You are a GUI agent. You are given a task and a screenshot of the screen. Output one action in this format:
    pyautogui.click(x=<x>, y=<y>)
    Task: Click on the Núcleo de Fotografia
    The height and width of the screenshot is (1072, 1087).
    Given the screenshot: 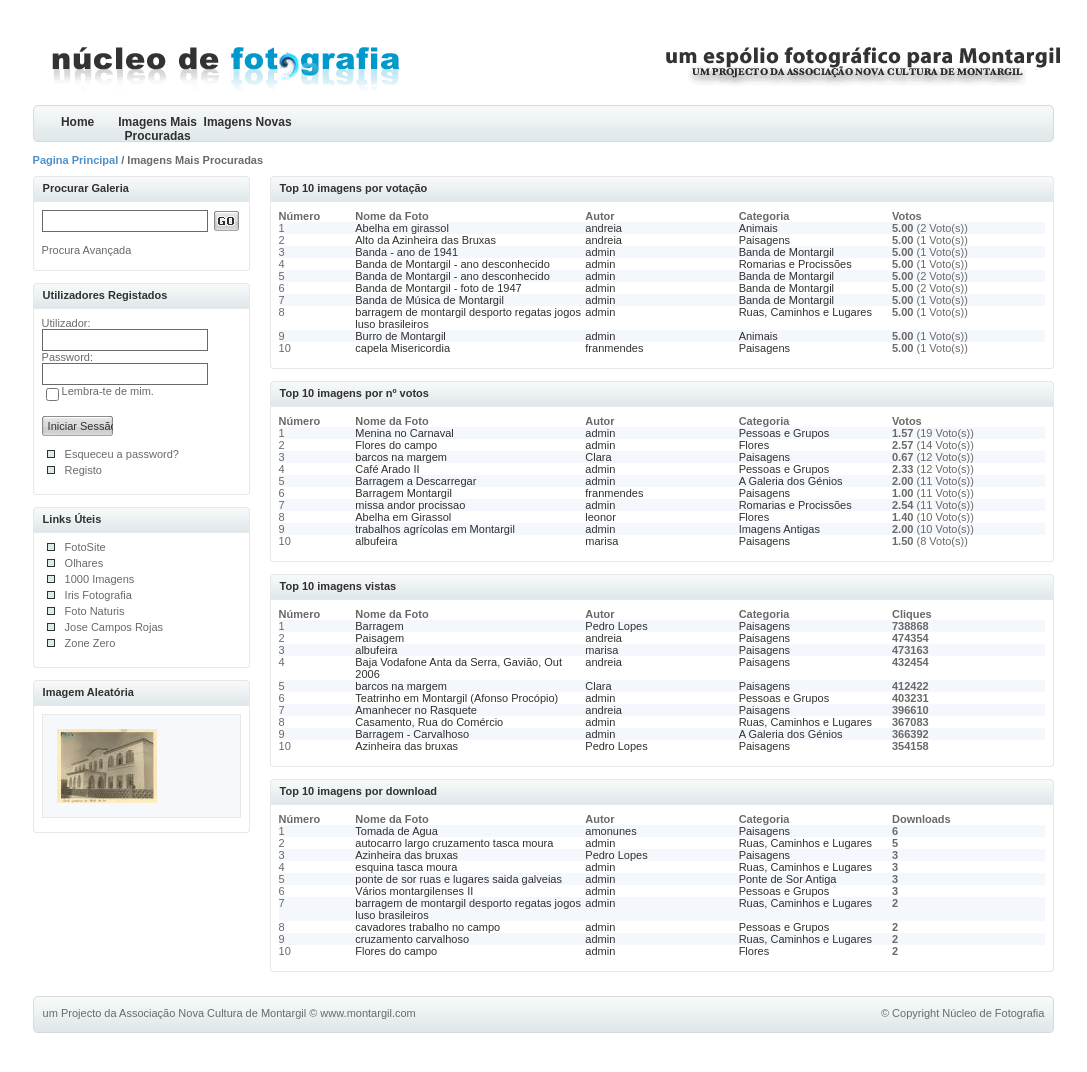 What is the action you would take?
    pyautogui.click(x=993, y=1013)
    